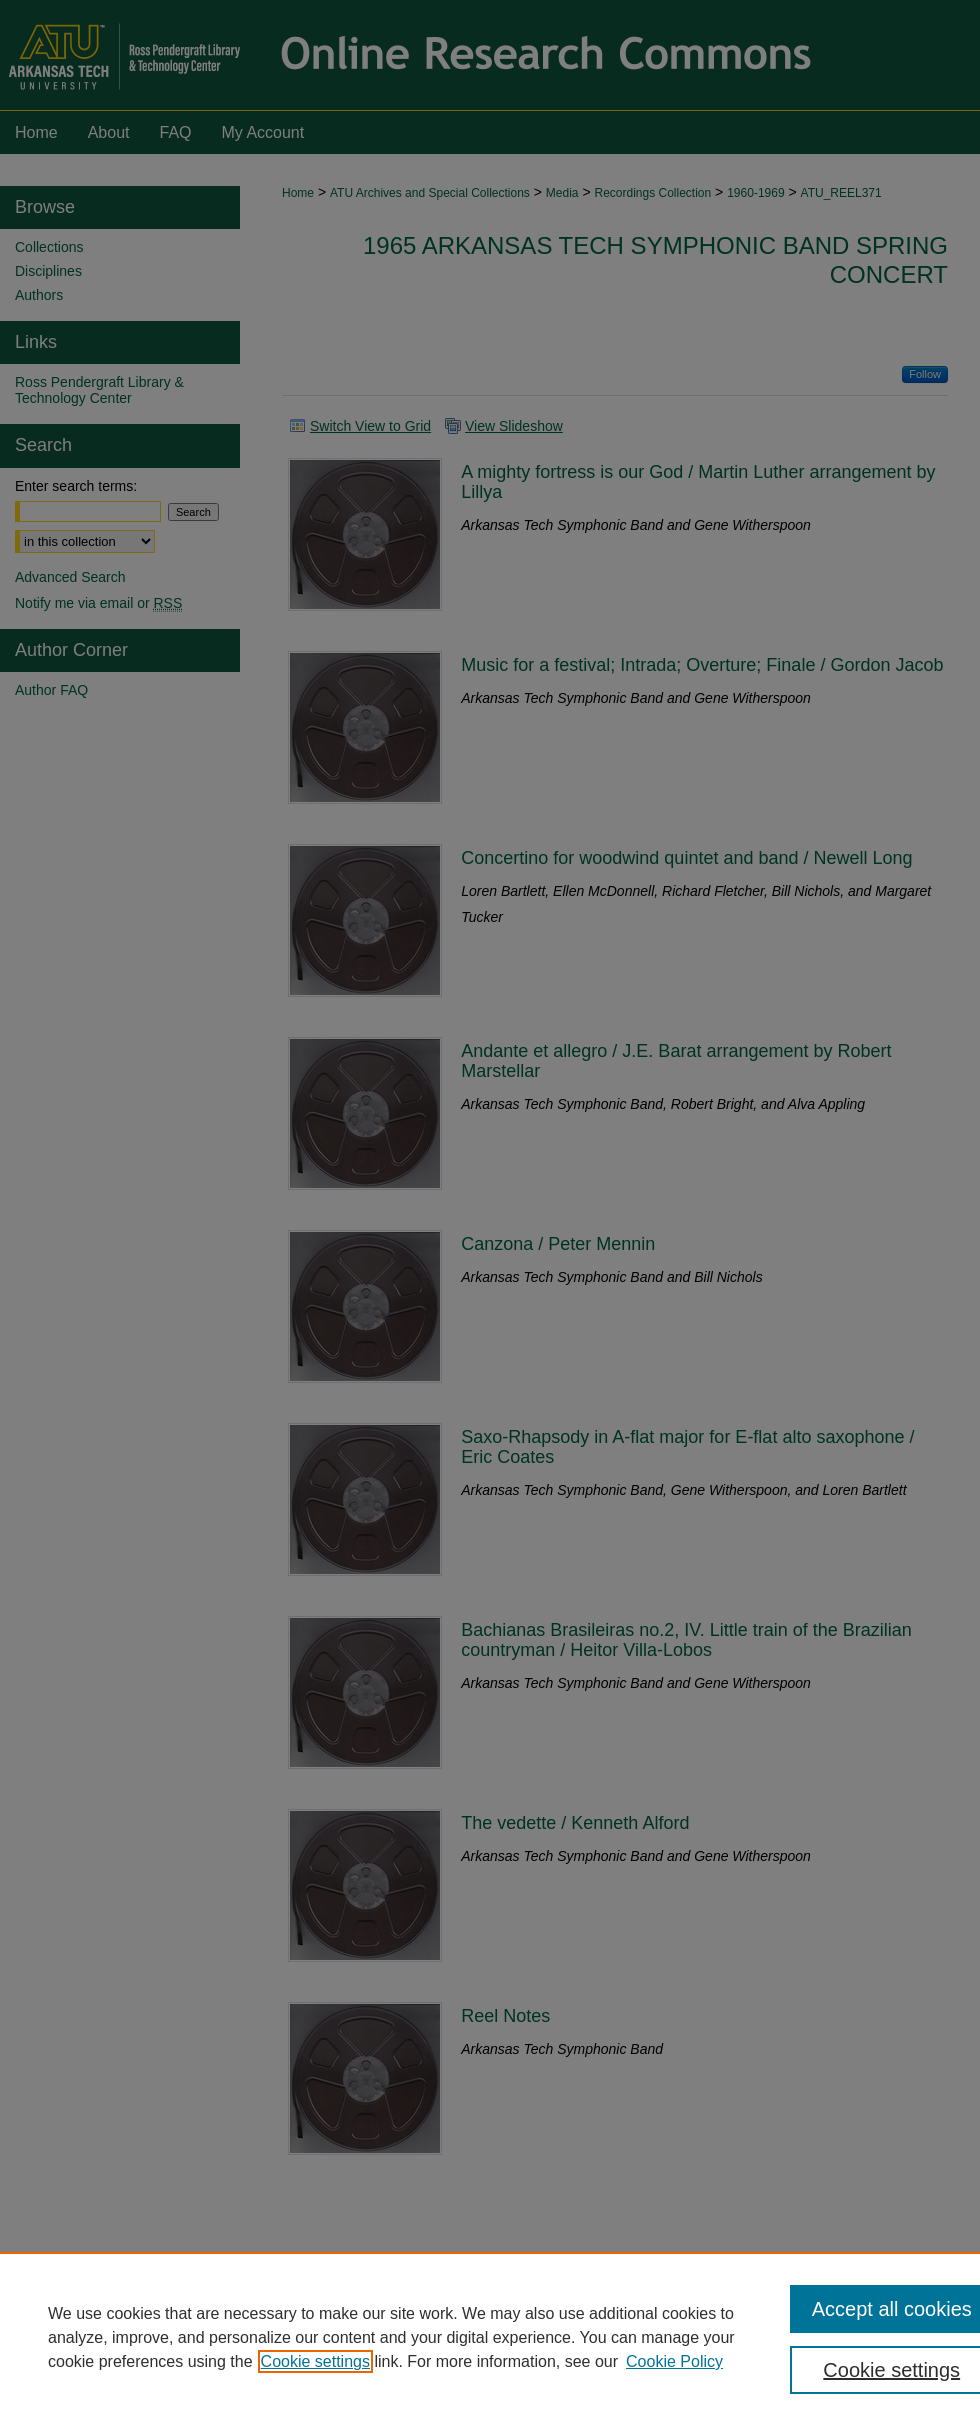 The width and height of the screenshot is (980, 2422). Describe the element at coordinates (315, 2361) in the screenshot. I see `Cookie settings` at that location.